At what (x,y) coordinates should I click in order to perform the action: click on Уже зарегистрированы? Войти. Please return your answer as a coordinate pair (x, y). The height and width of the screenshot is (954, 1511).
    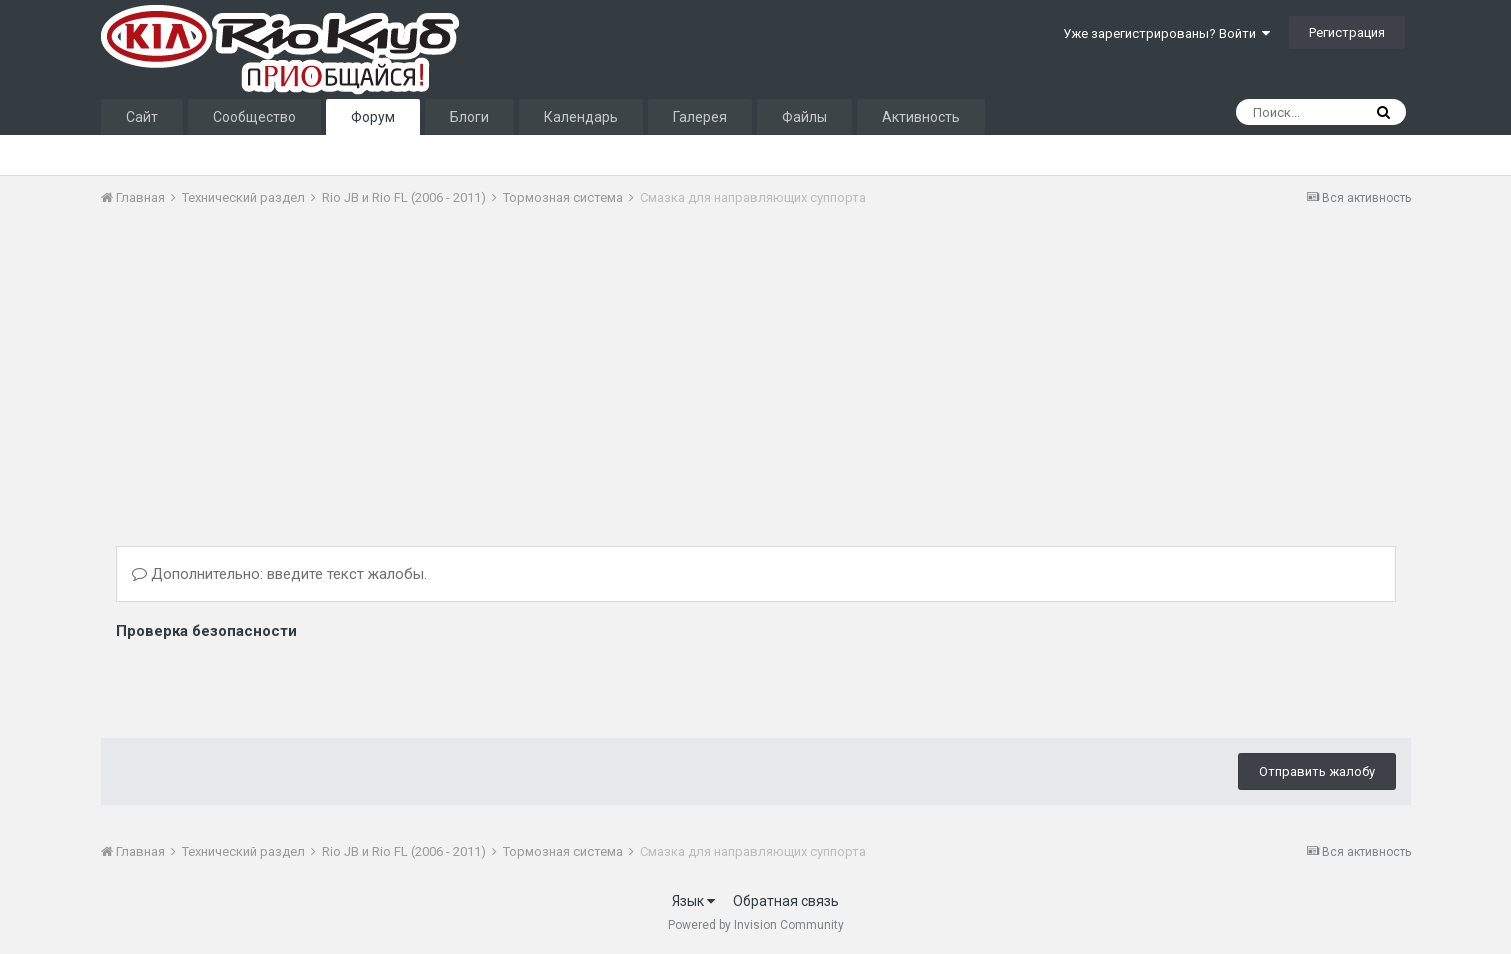
    Looking at the image, I should click on (1166, 33).